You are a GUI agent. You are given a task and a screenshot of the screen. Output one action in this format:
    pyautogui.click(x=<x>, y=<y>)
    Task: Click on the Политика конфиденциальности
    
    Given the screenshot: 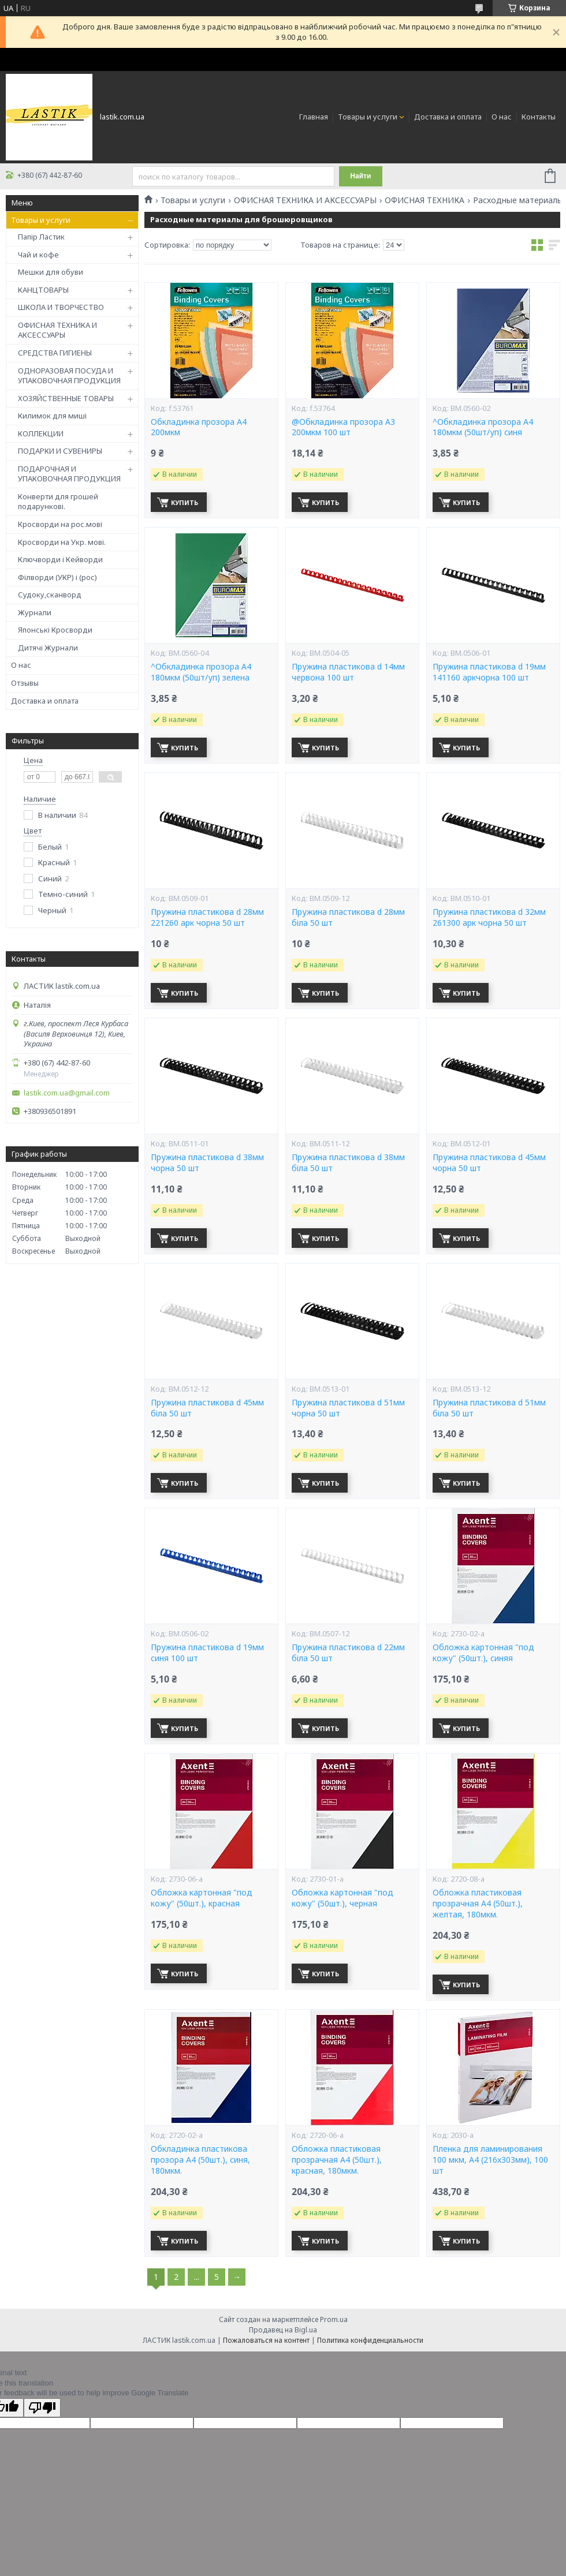 What is the action you would take?
    pyautogui.click(x=370, y=2340)
    